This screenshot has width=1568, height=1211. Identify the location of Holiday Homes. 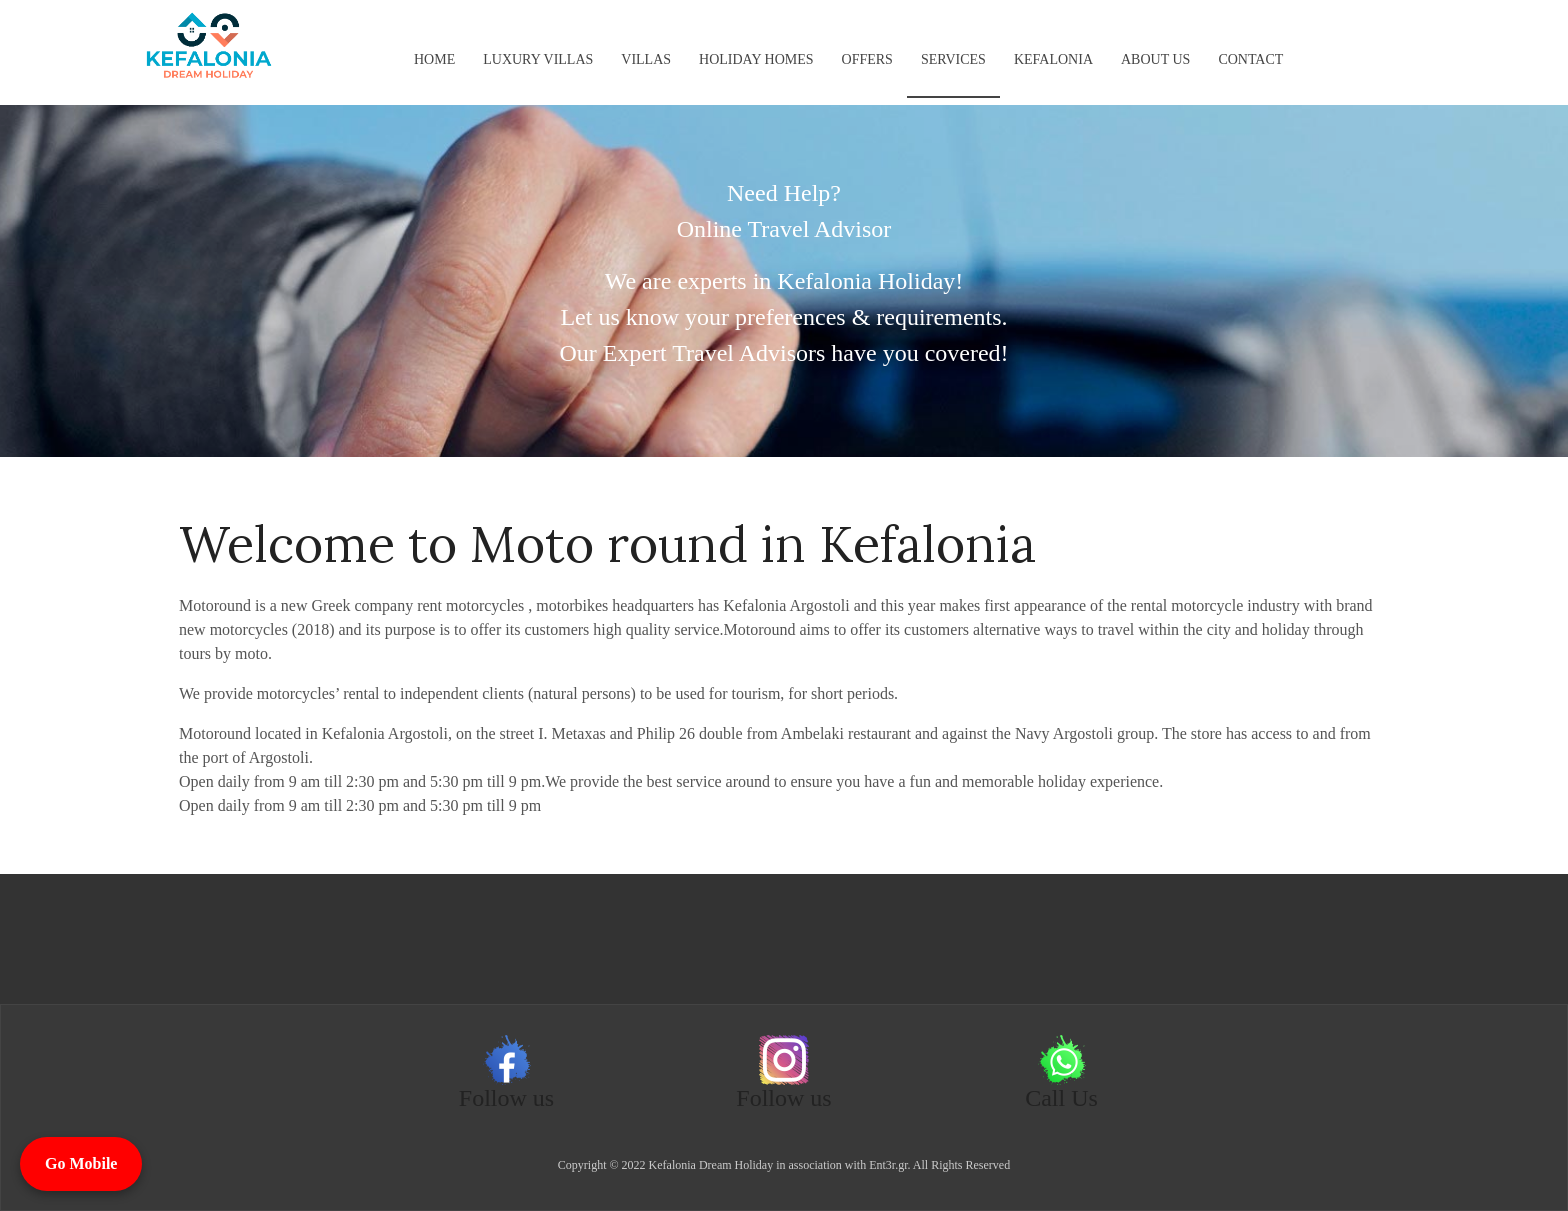
(756, 59).